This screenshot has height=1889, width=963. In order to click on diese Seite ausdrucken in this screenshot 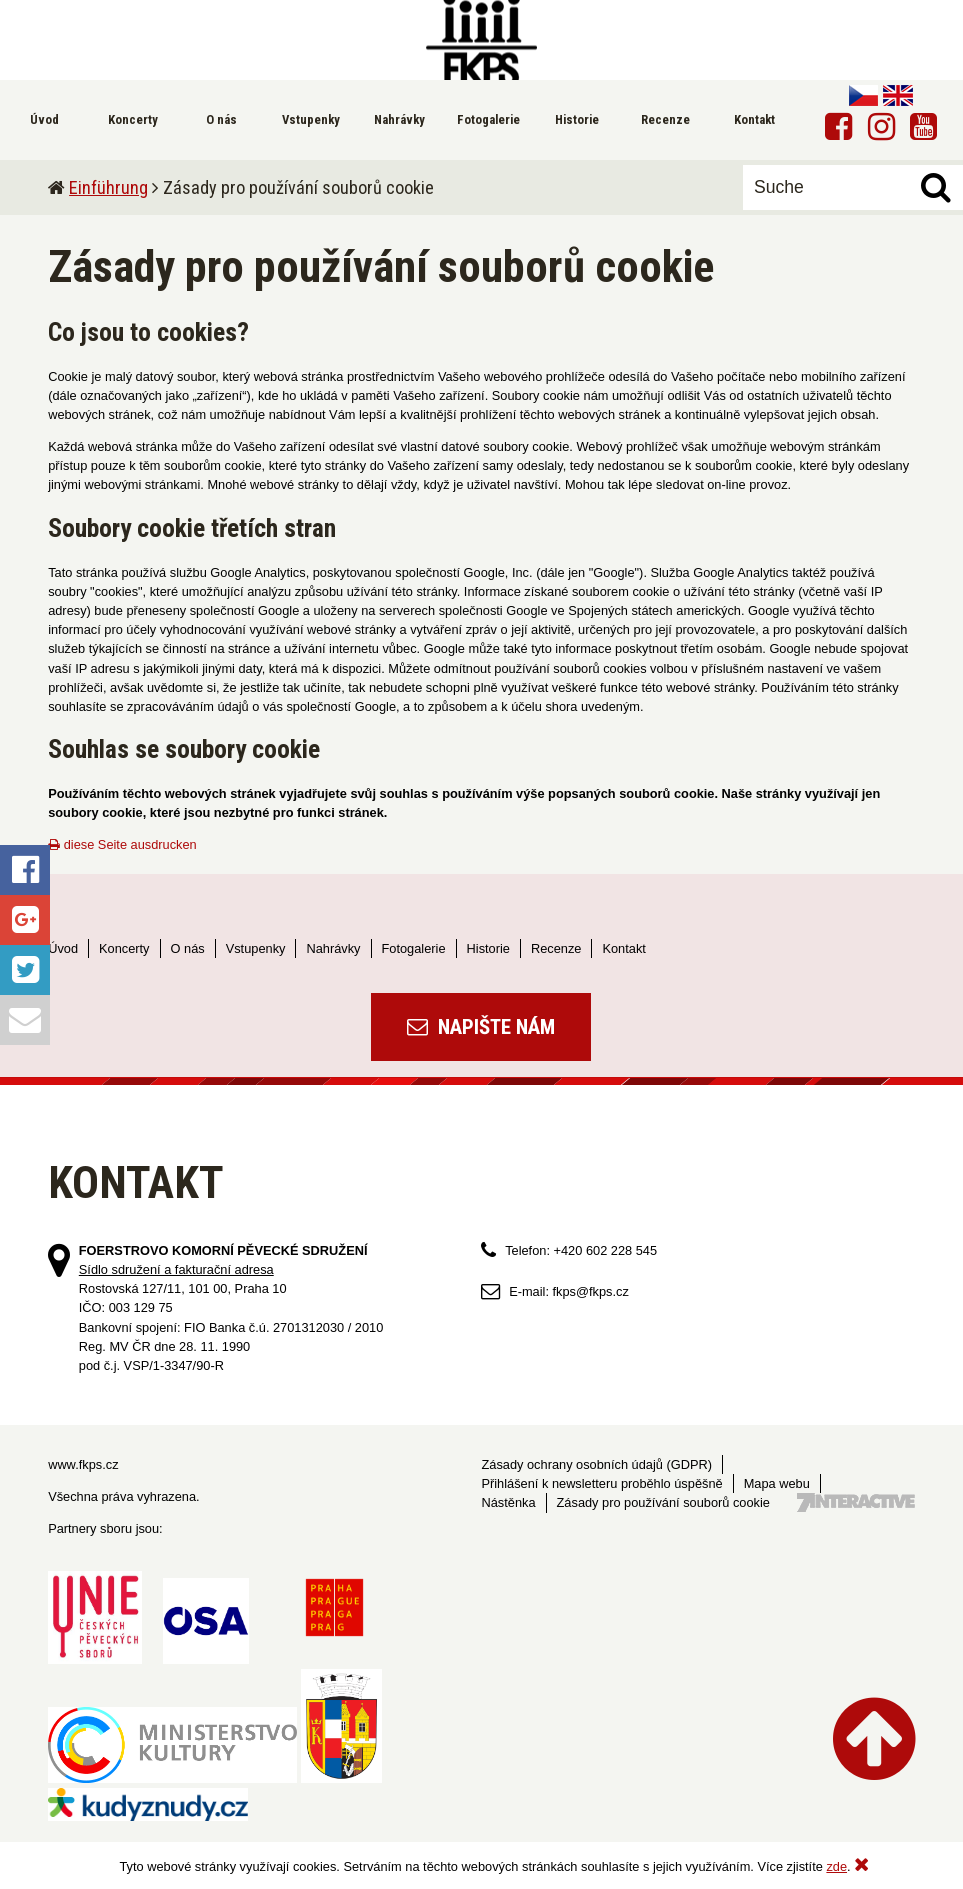, I will do `click(122, 844)`.